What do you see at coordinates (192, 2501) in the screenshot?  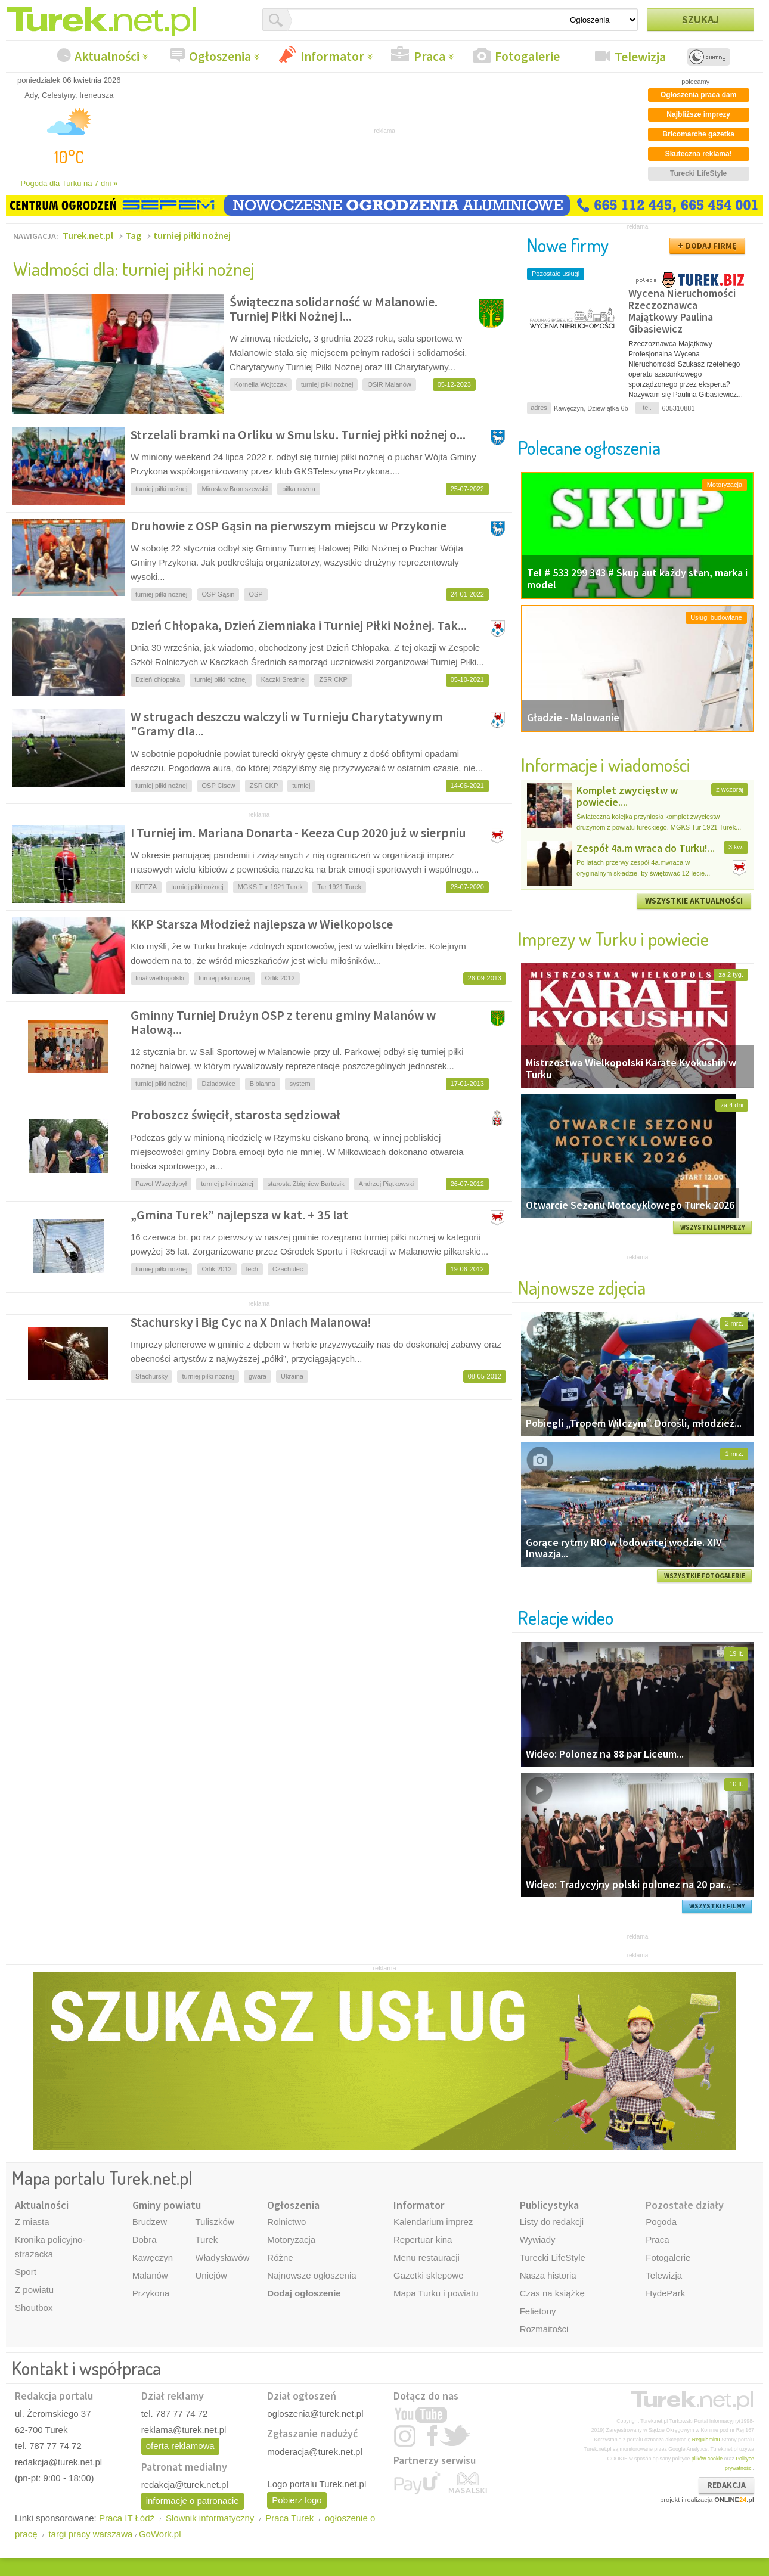 I see `informacje o patronacie` at bounding box center [192, 2501].